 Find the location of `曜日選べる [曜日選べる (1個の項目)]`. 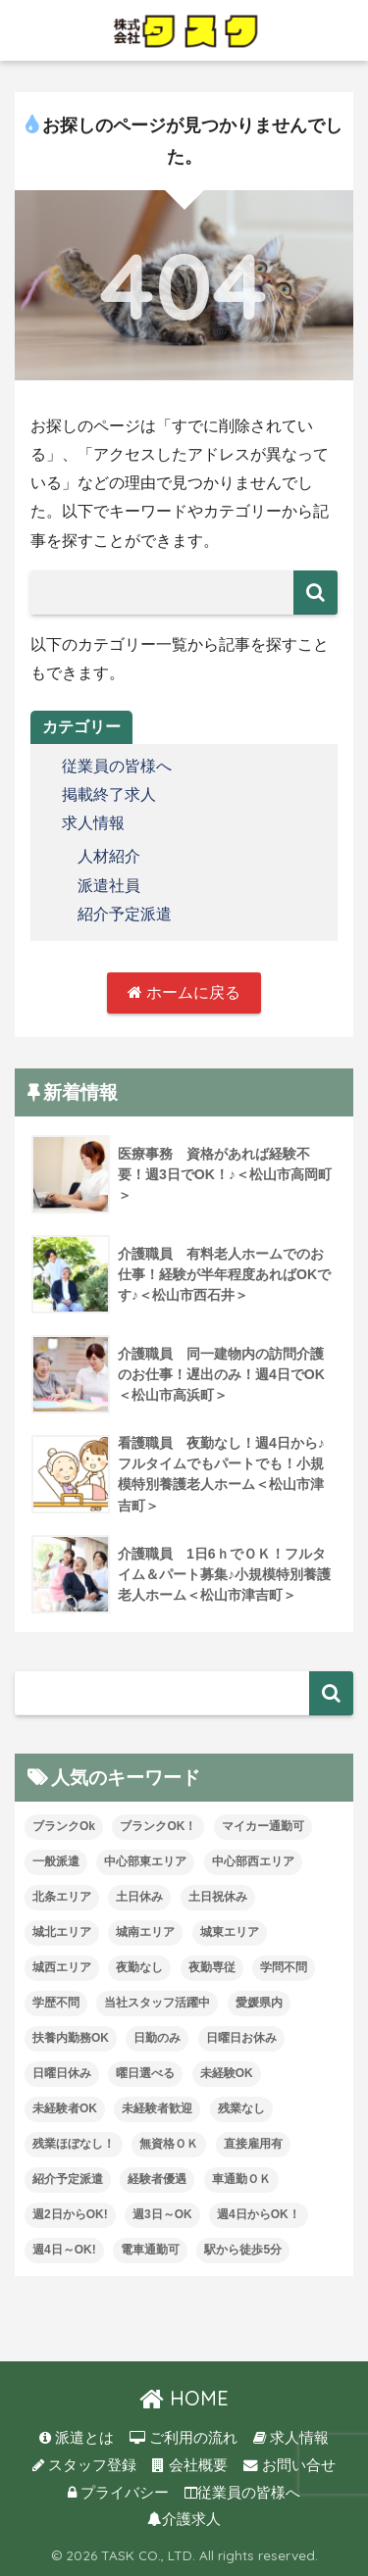

曜日選べる [曜日選べる (1個の項目)] is located at coordinates (145, 2073).